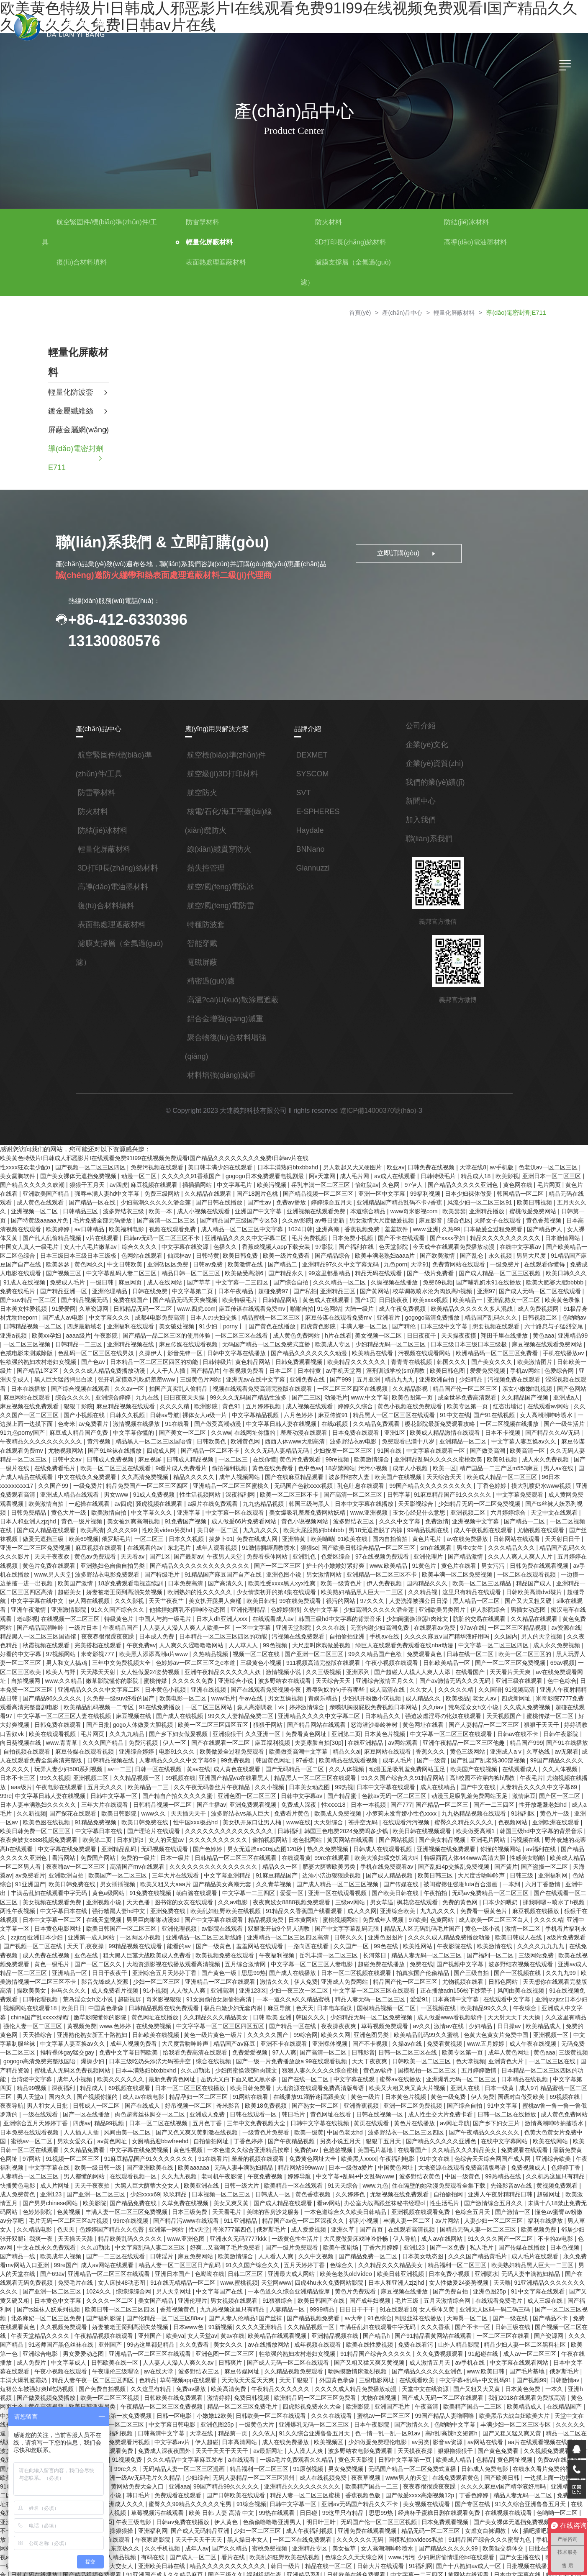  Describe the element at coordinates (198, 1542) in the screenshot. I see `国产一区二区三区` at that location.